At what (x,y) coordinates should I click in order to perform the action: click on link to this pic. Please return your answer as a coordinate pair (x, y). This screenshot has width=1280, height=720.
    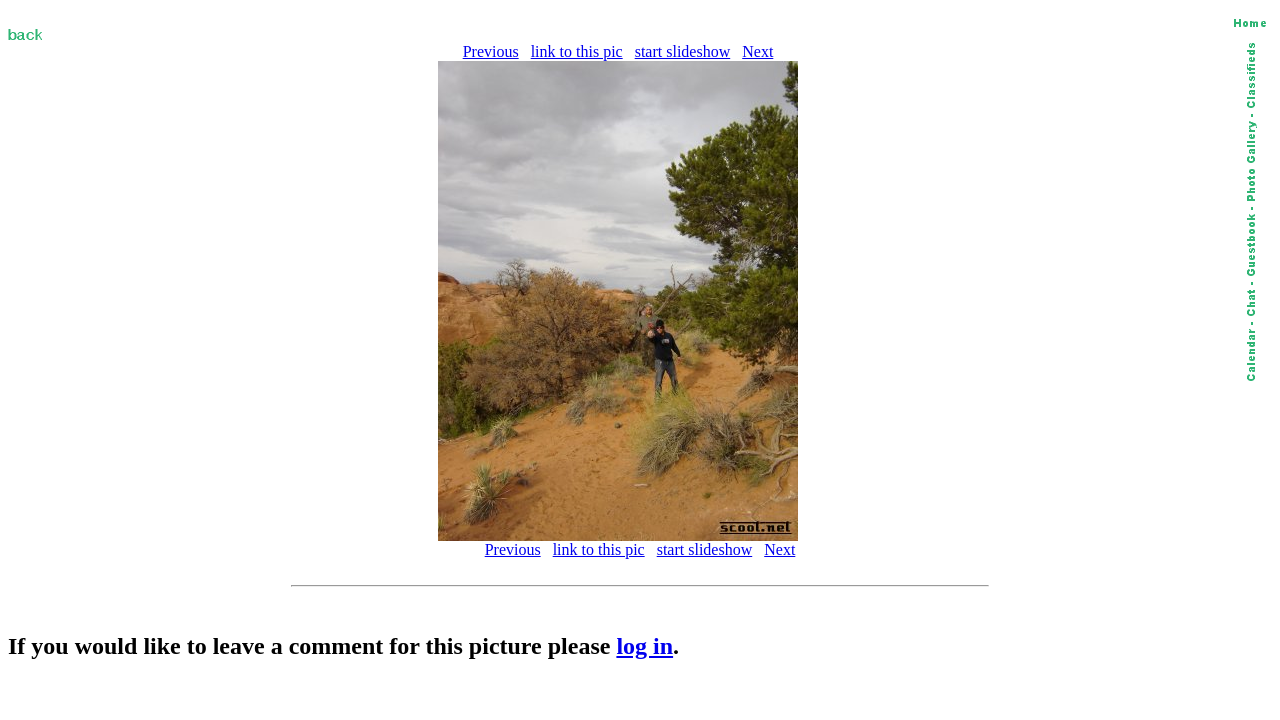
    Looking at the image, I should click on (577, 51).